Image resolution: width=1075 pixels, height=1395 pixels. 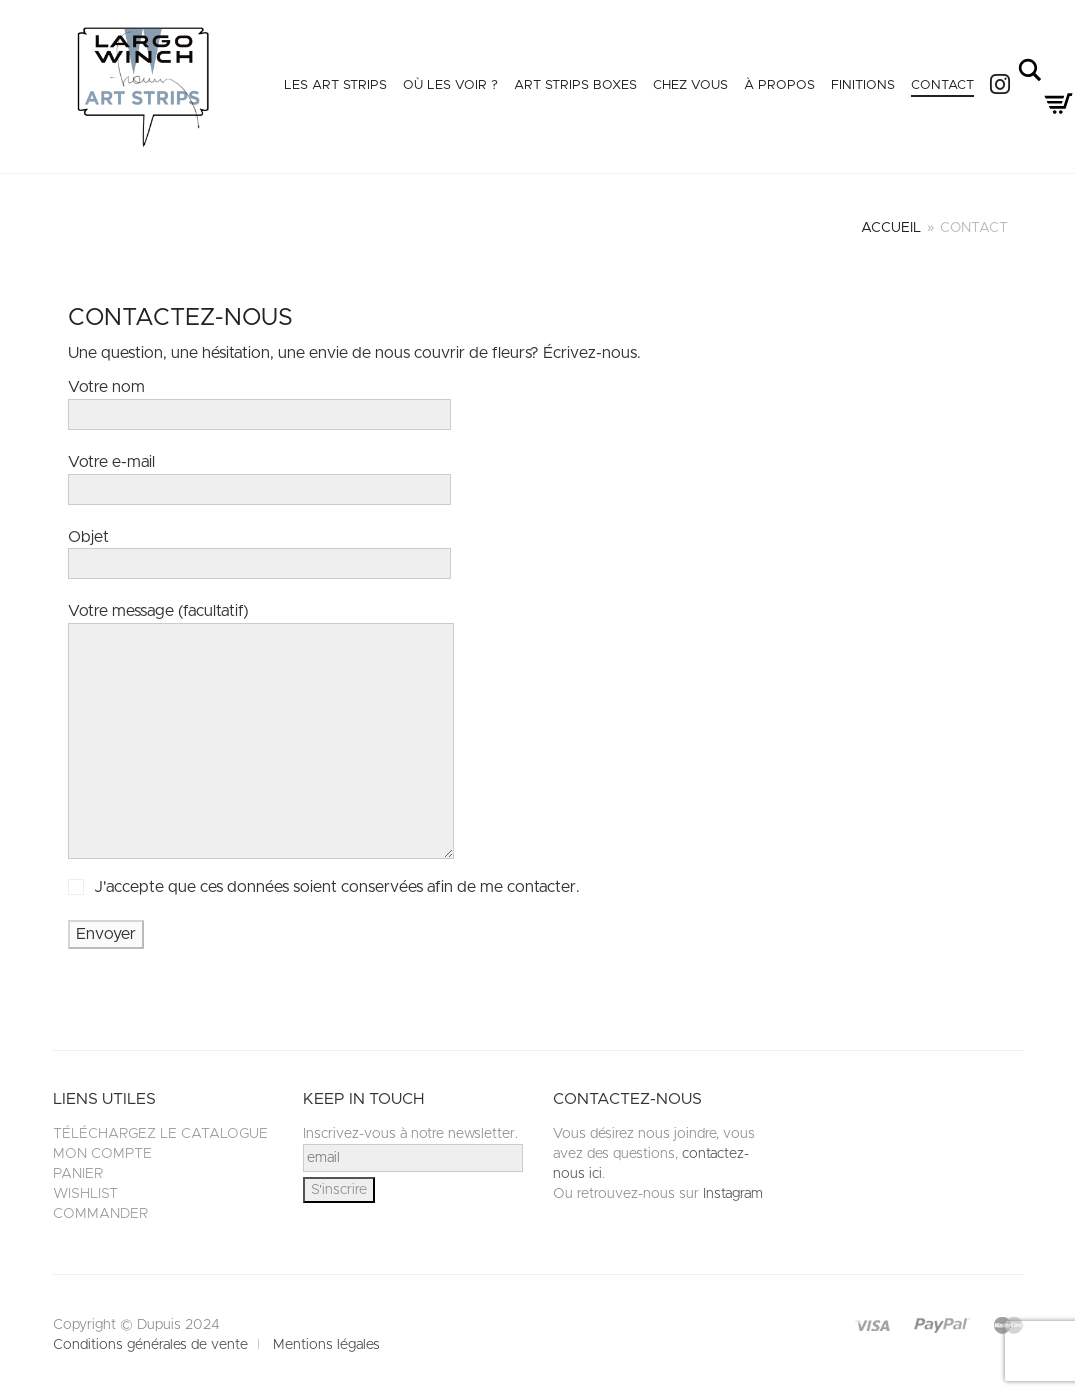 I want to click on Mon compte, so click(x=102, y=1154).